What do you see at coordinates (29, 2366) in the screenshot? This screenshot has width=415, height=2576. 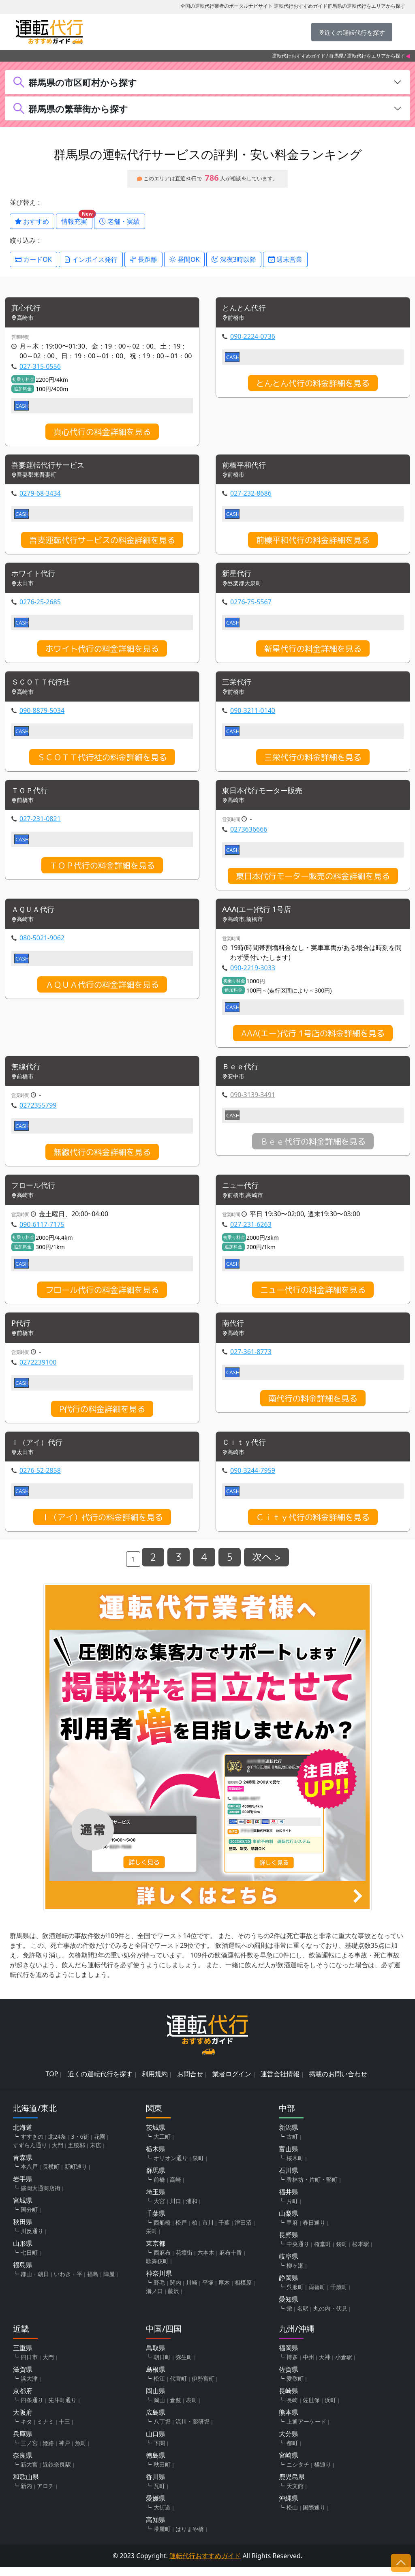 I see `四日市` at bounding box center [29, 2366].